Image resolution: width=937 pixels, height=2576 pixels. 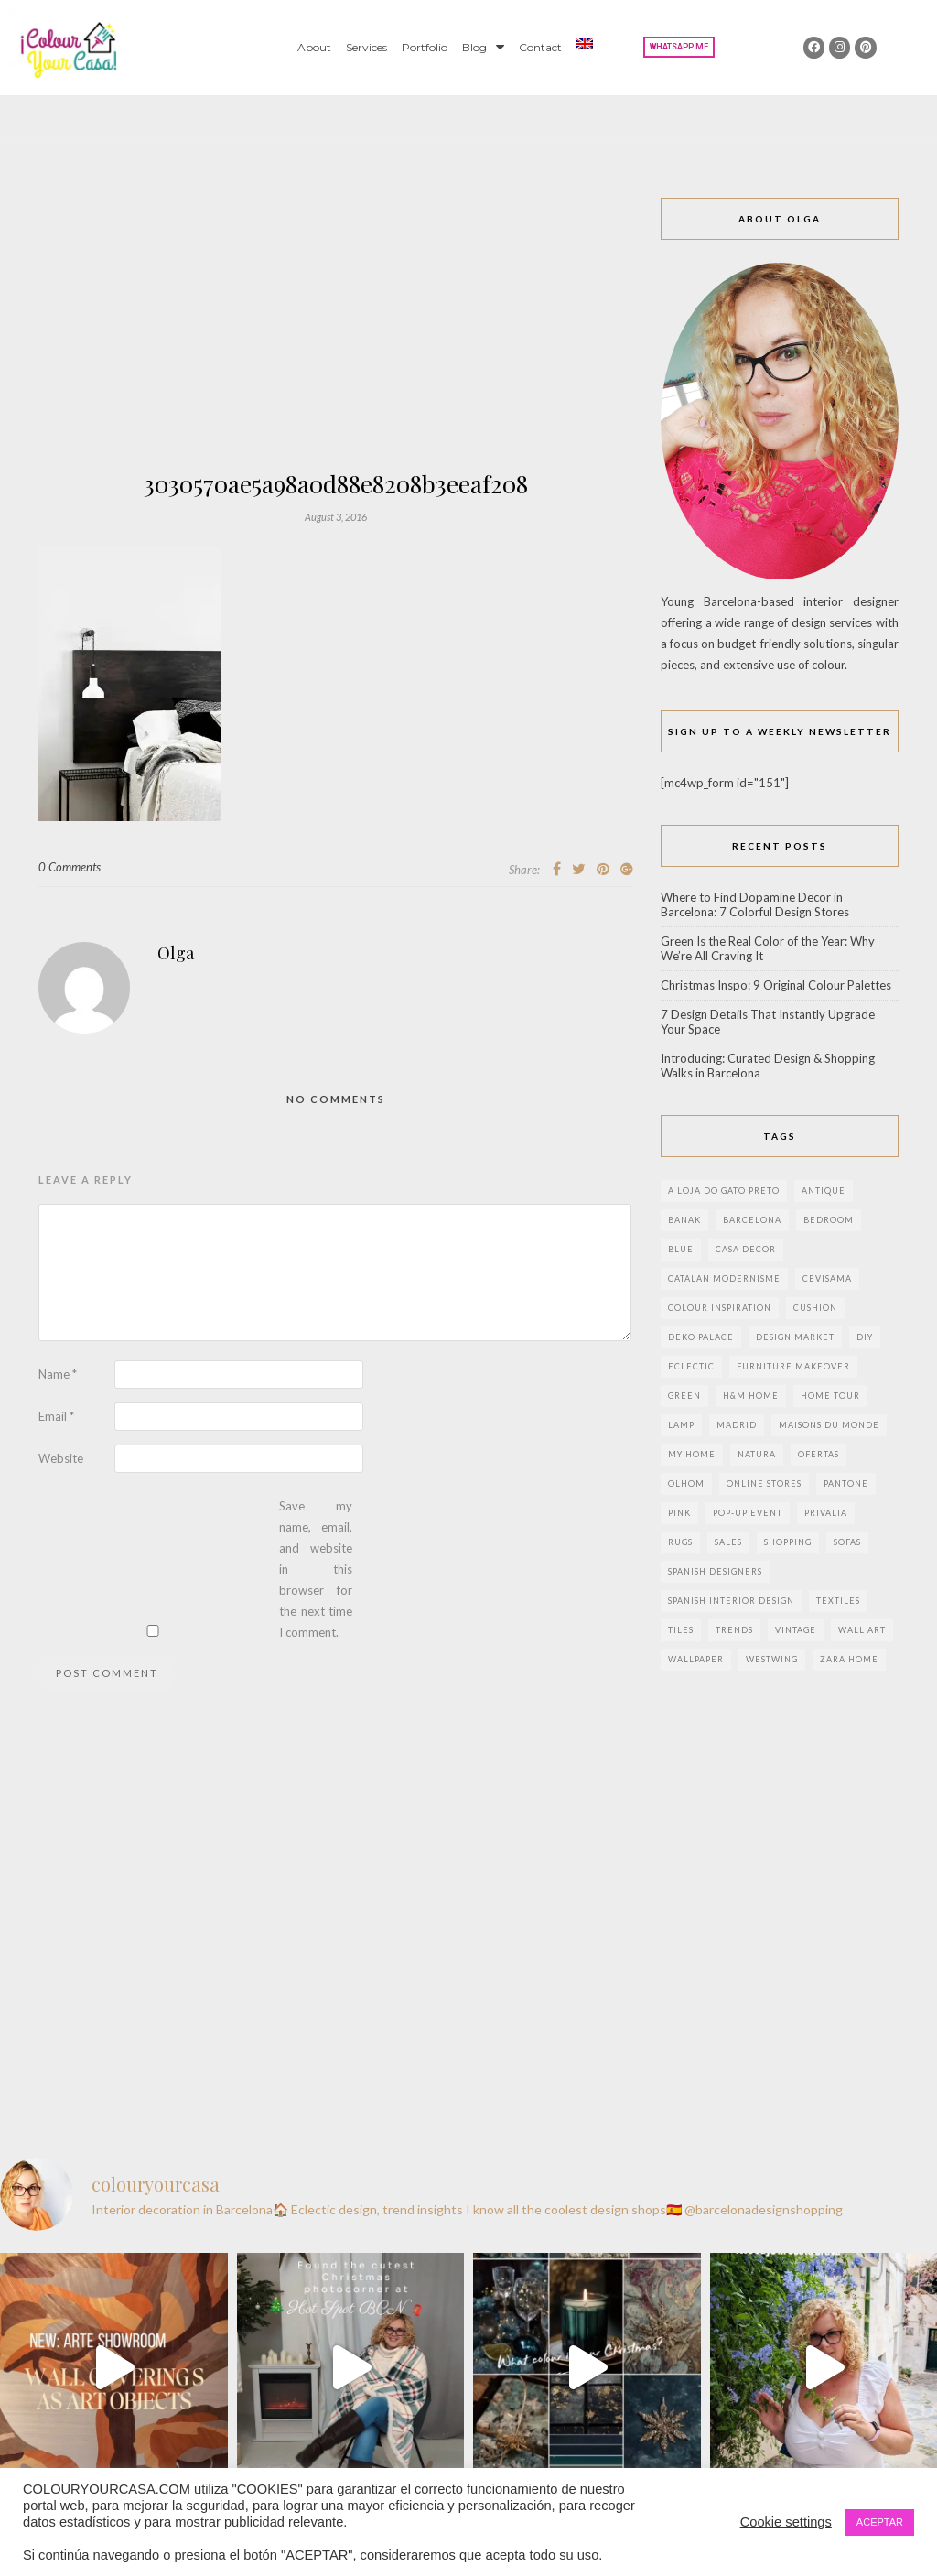 I want to click on zara home [zara home (7 items)], so click(x=849, y=1659).